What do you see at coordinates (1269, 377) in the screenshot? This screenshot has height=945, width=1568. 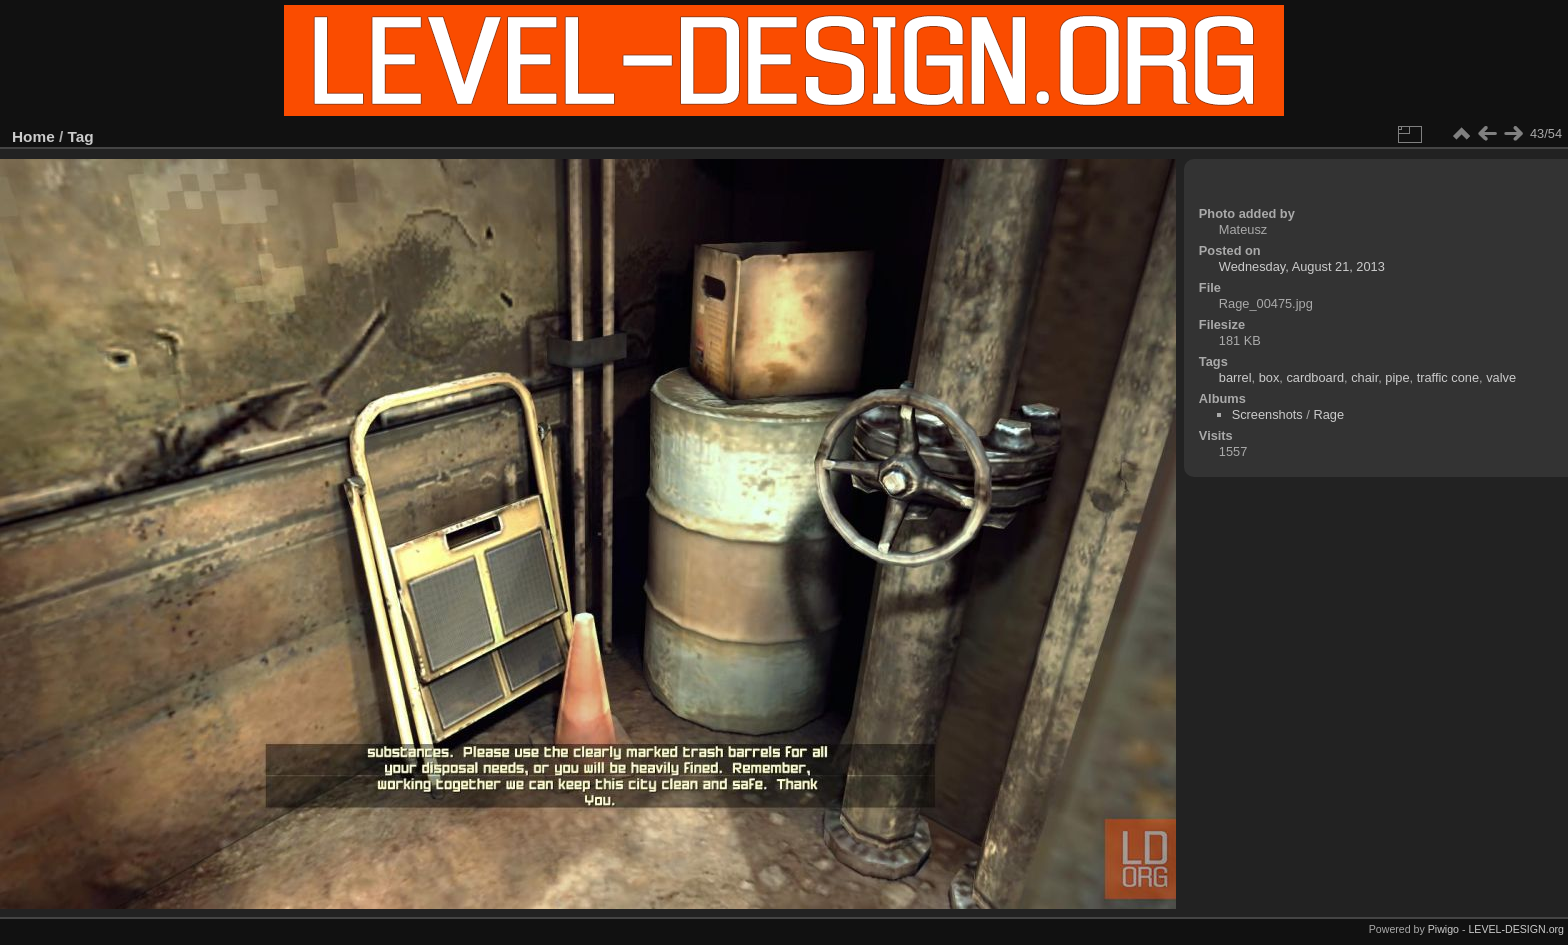 I see `box` at bounding box center [1269, 377].